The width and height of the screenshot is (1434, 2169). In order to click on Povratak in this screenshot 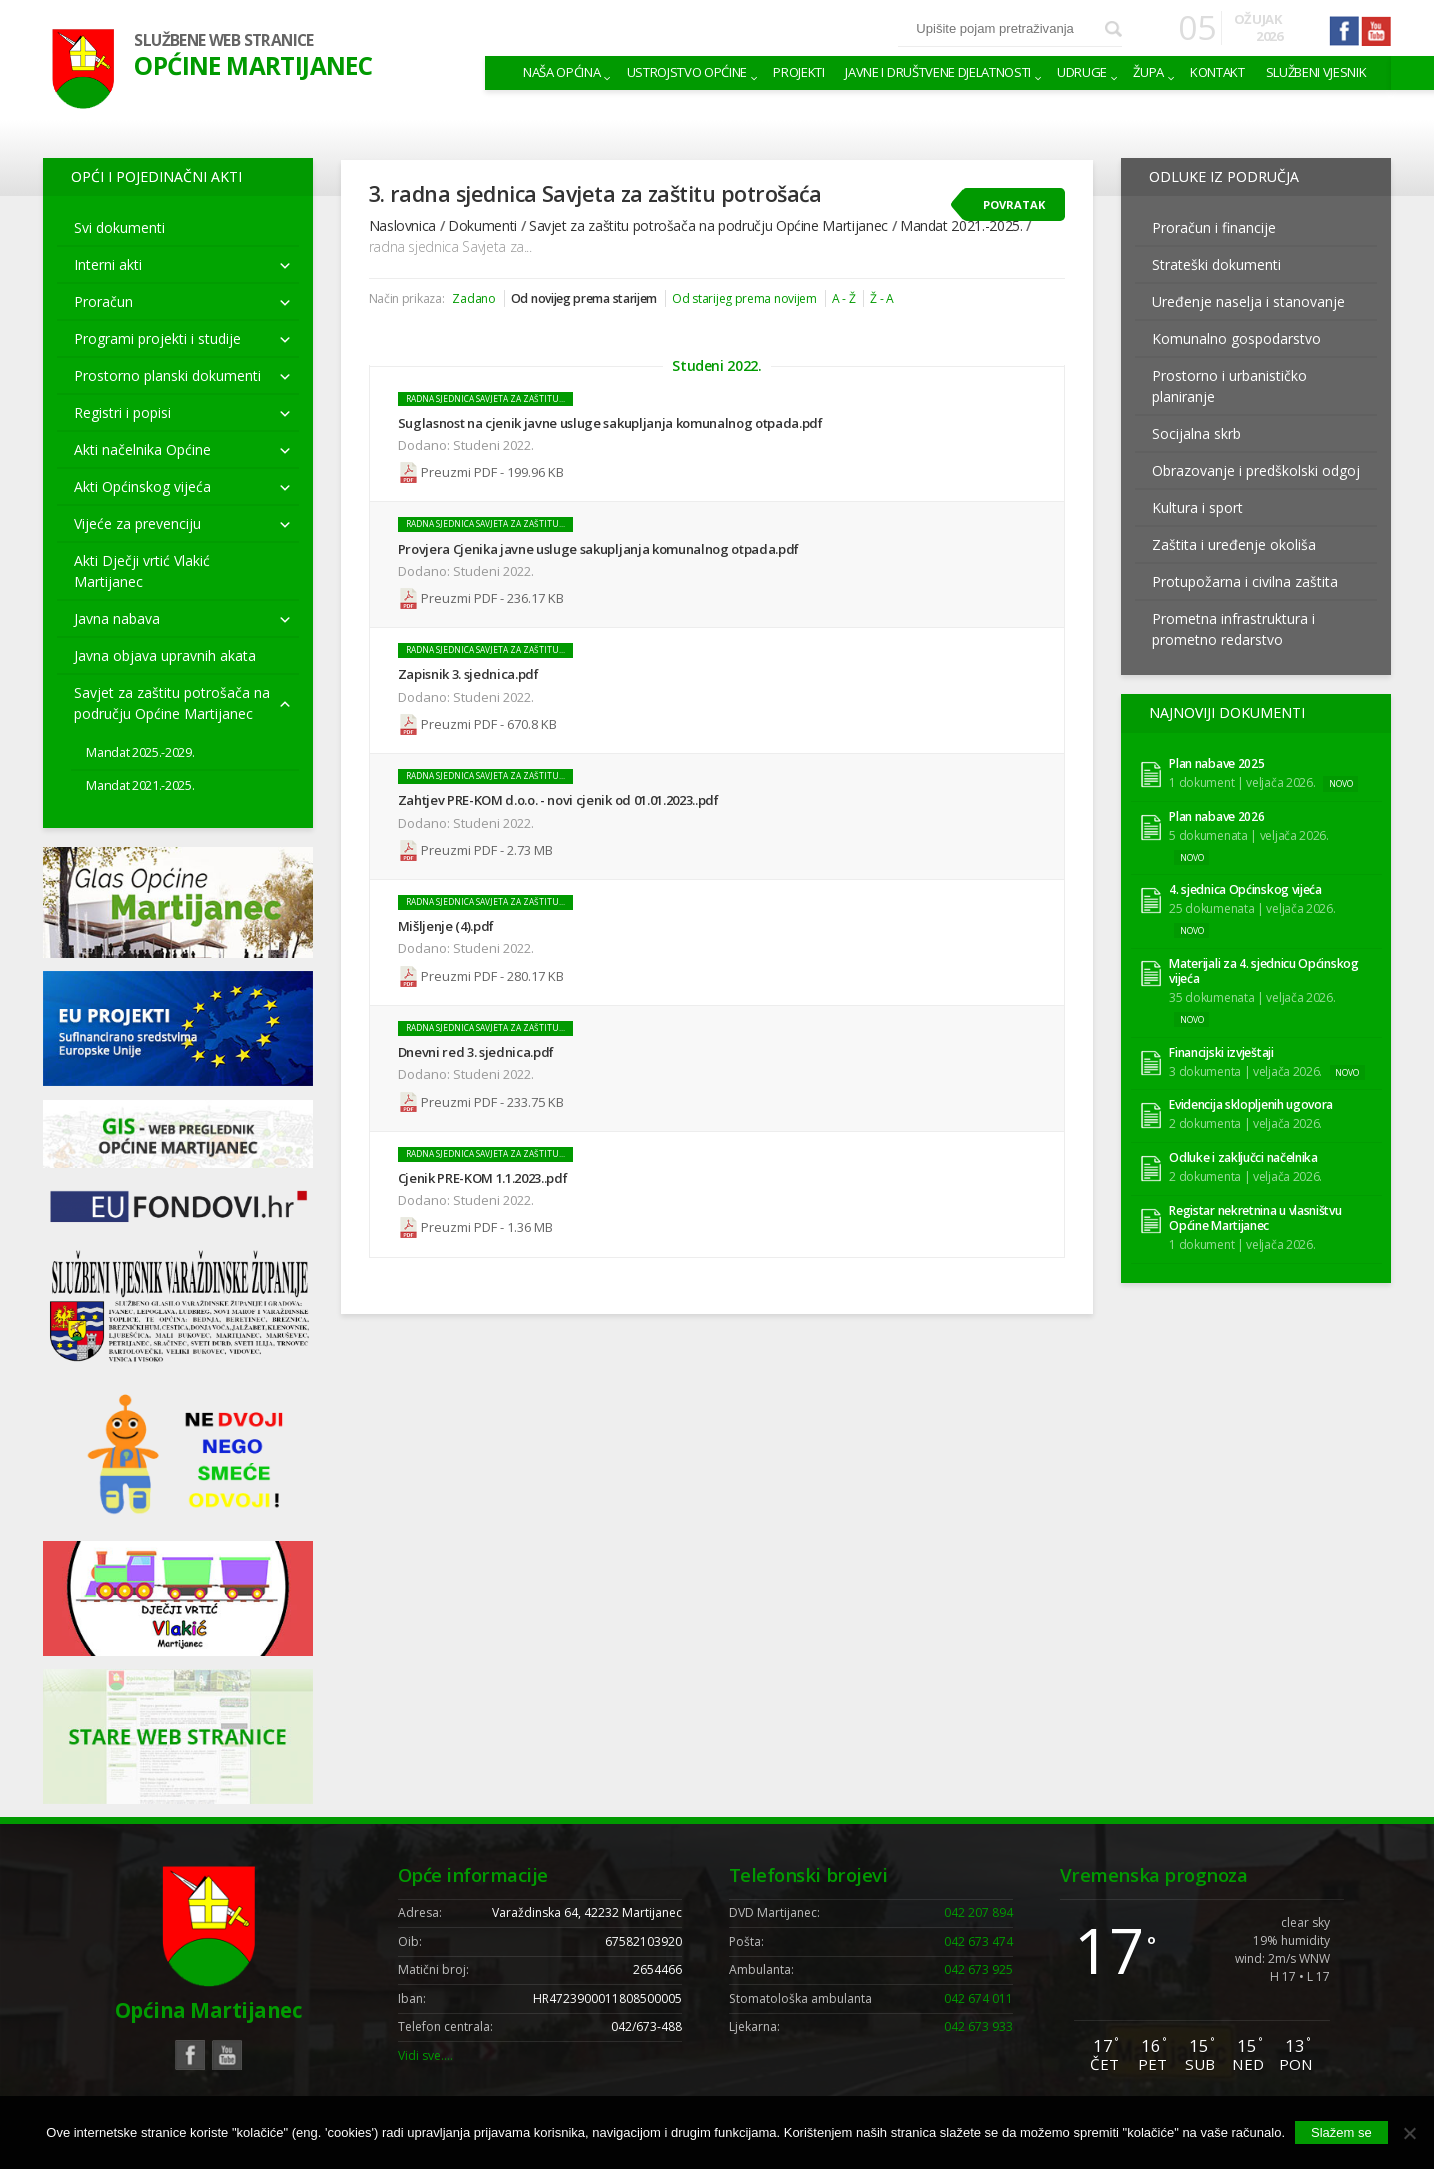, I will do `click(1014, 204)`.